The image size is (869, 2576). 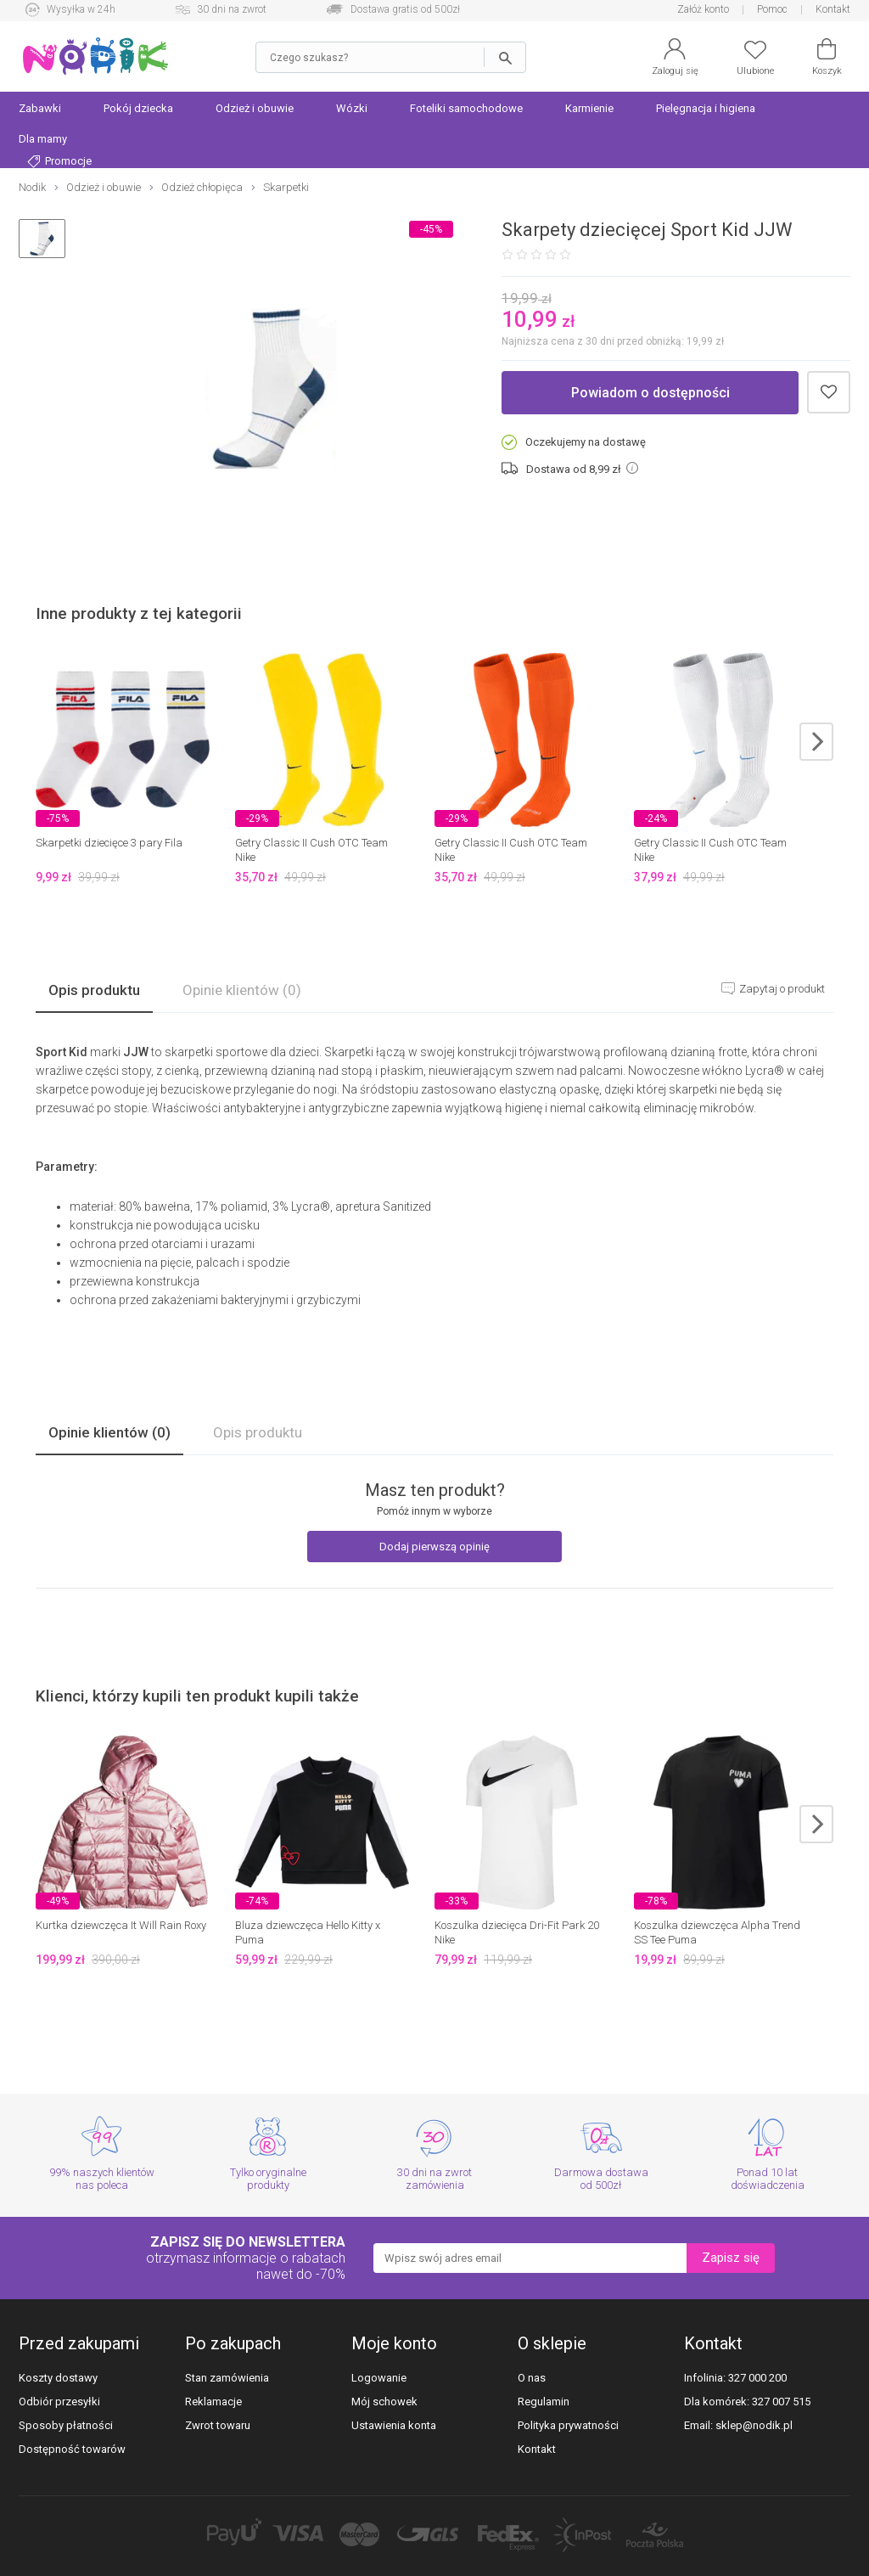 I want to click on Odbiór przesyłki, so click(x=59, y=2401).